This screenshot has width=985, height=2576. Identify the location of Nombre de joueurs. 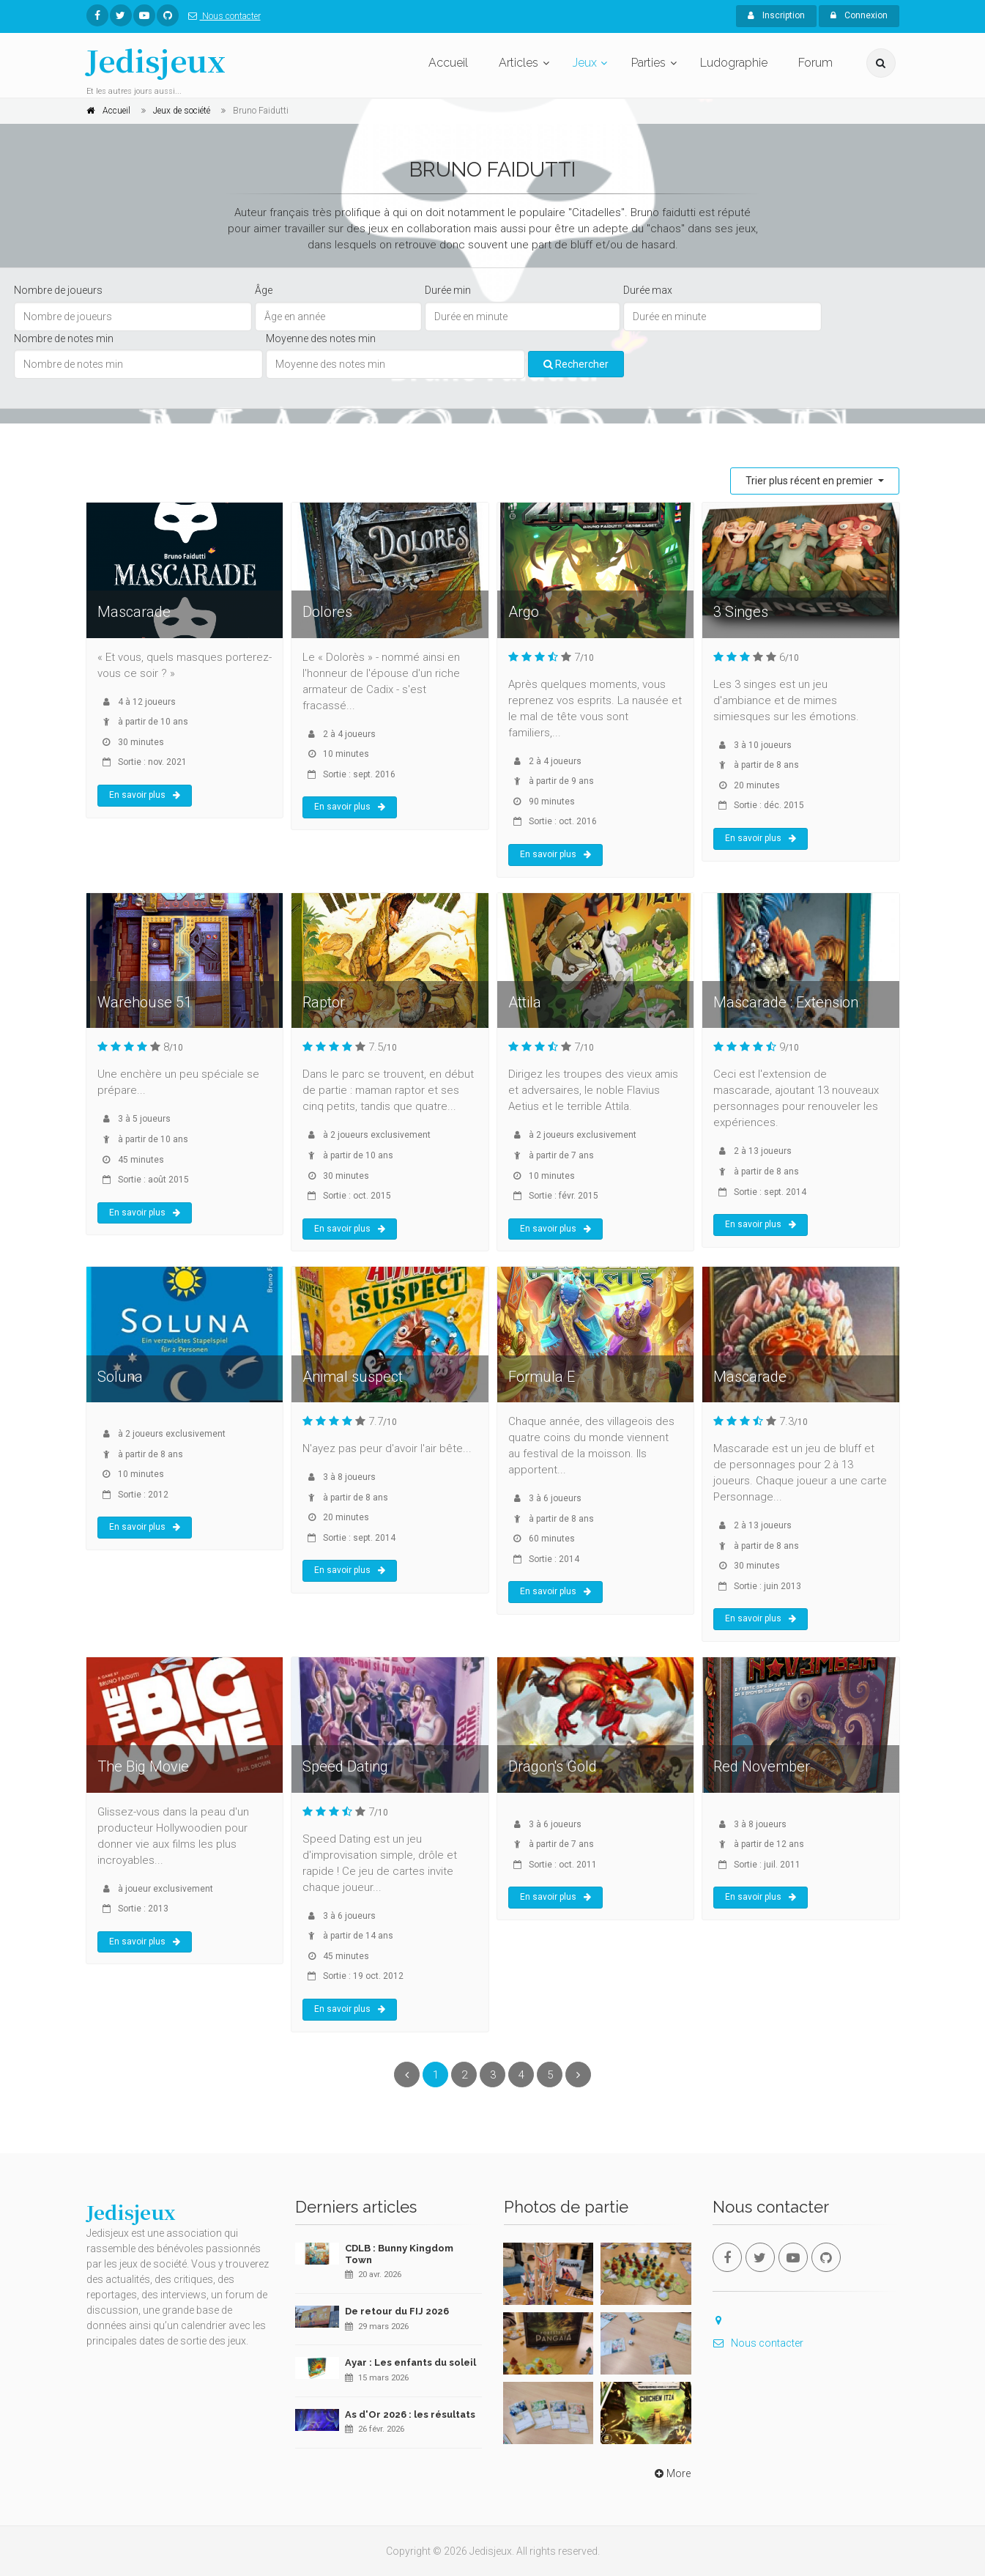
(58, 290).